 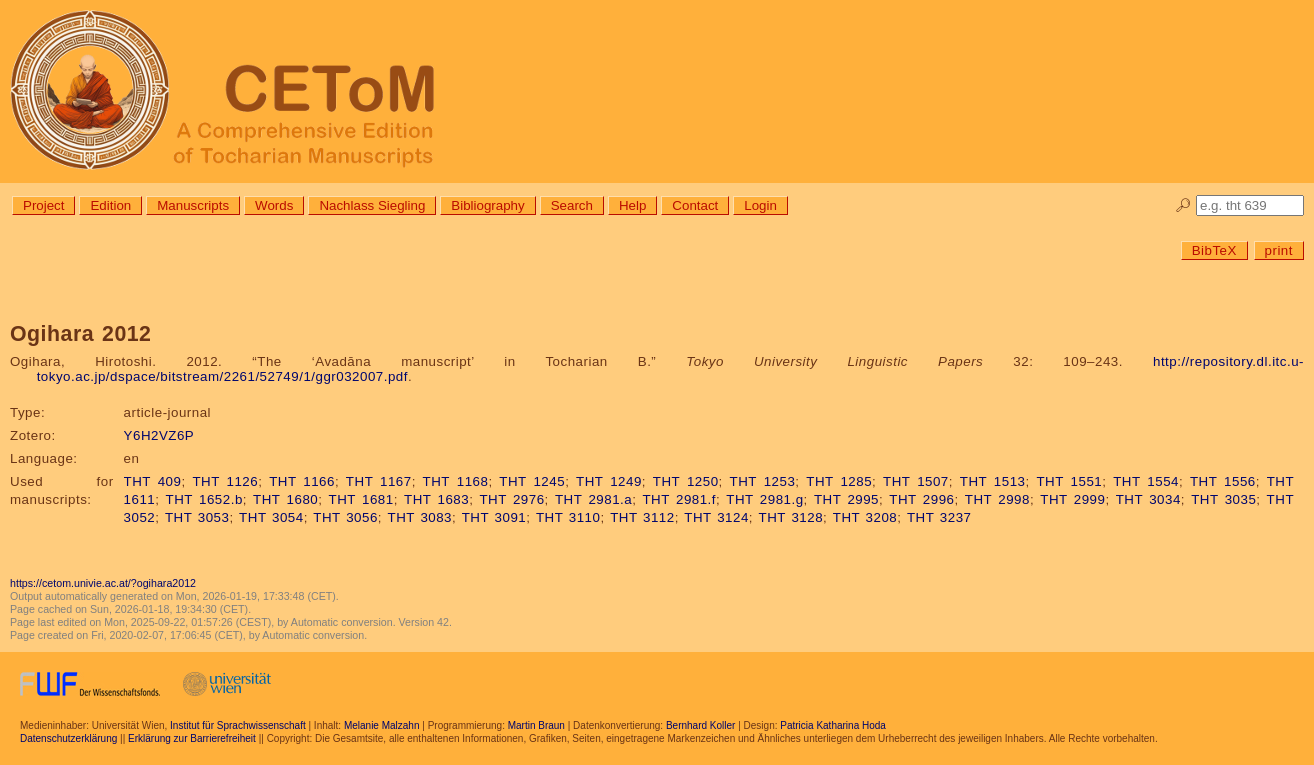 What do you see at coordinates (436, 499) in the screenshot?
I see `THT 1683` at bounding box center [436, 499].